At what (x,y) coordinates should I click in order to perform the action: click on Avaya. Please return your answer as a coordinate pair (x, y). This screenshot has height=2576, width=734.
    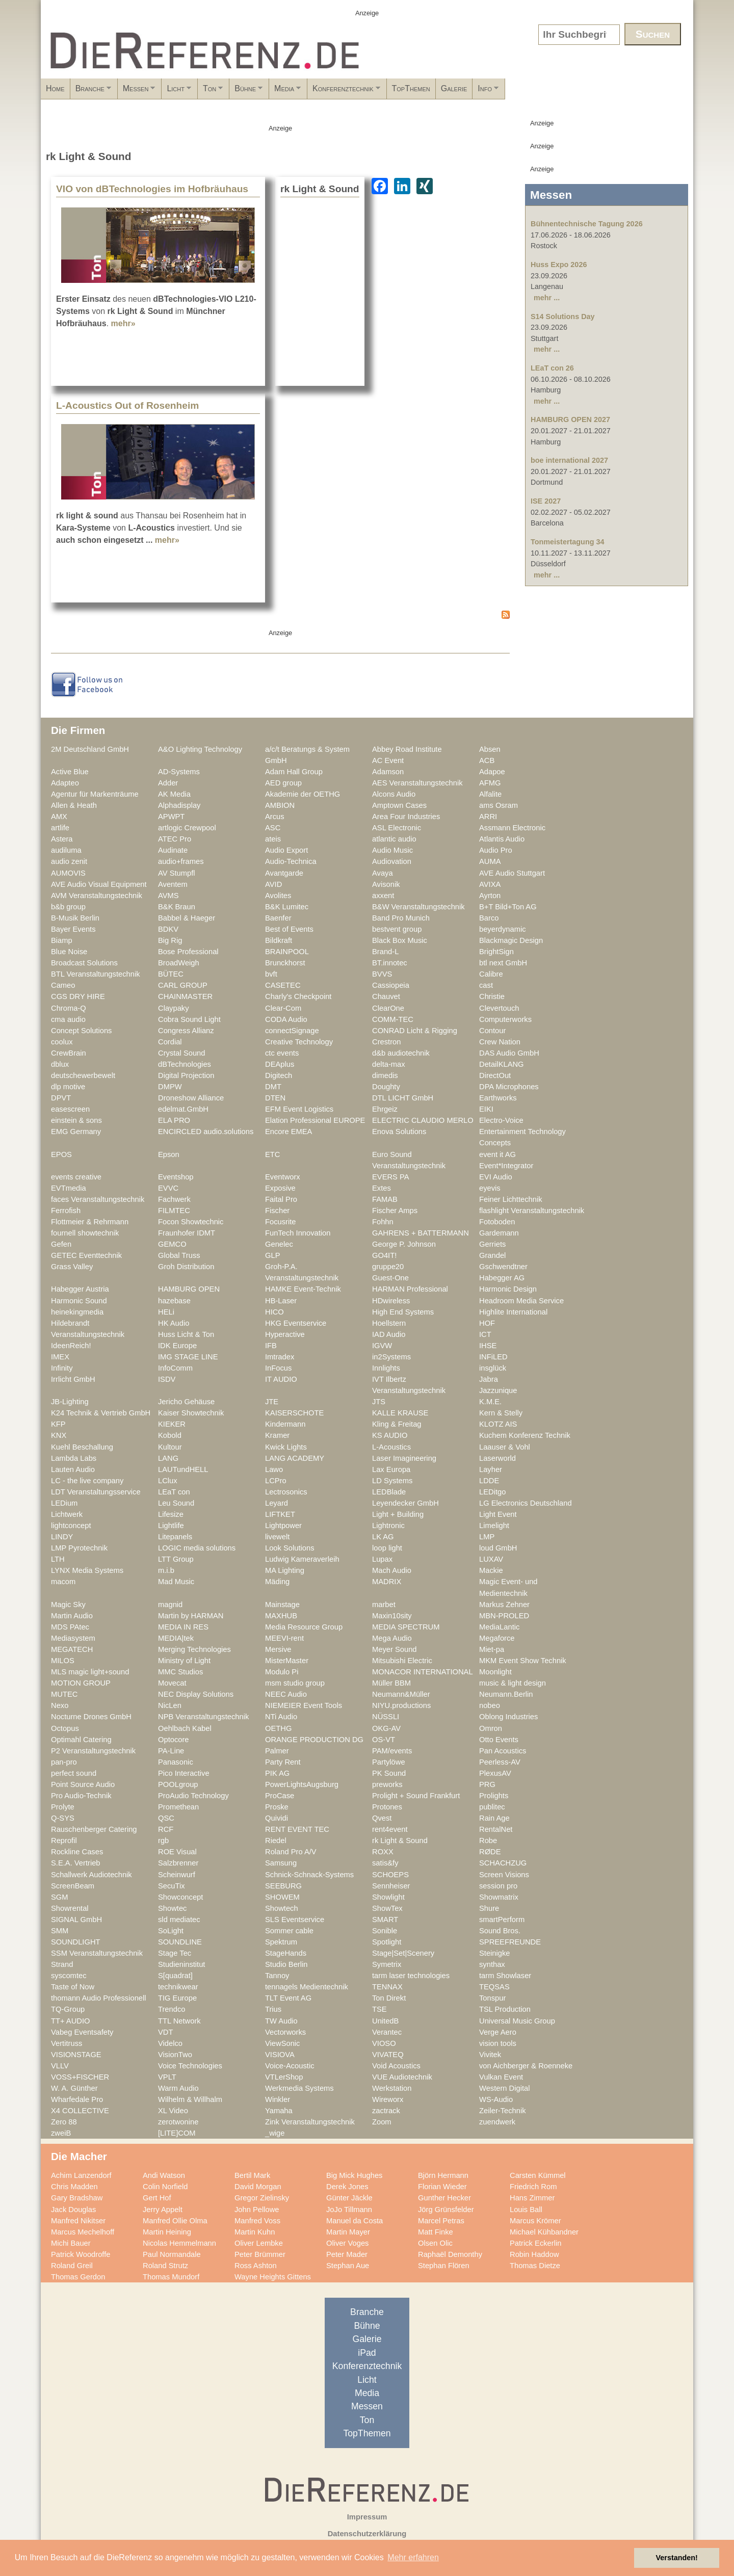
    Looking at the image, I should click on (382, 873).